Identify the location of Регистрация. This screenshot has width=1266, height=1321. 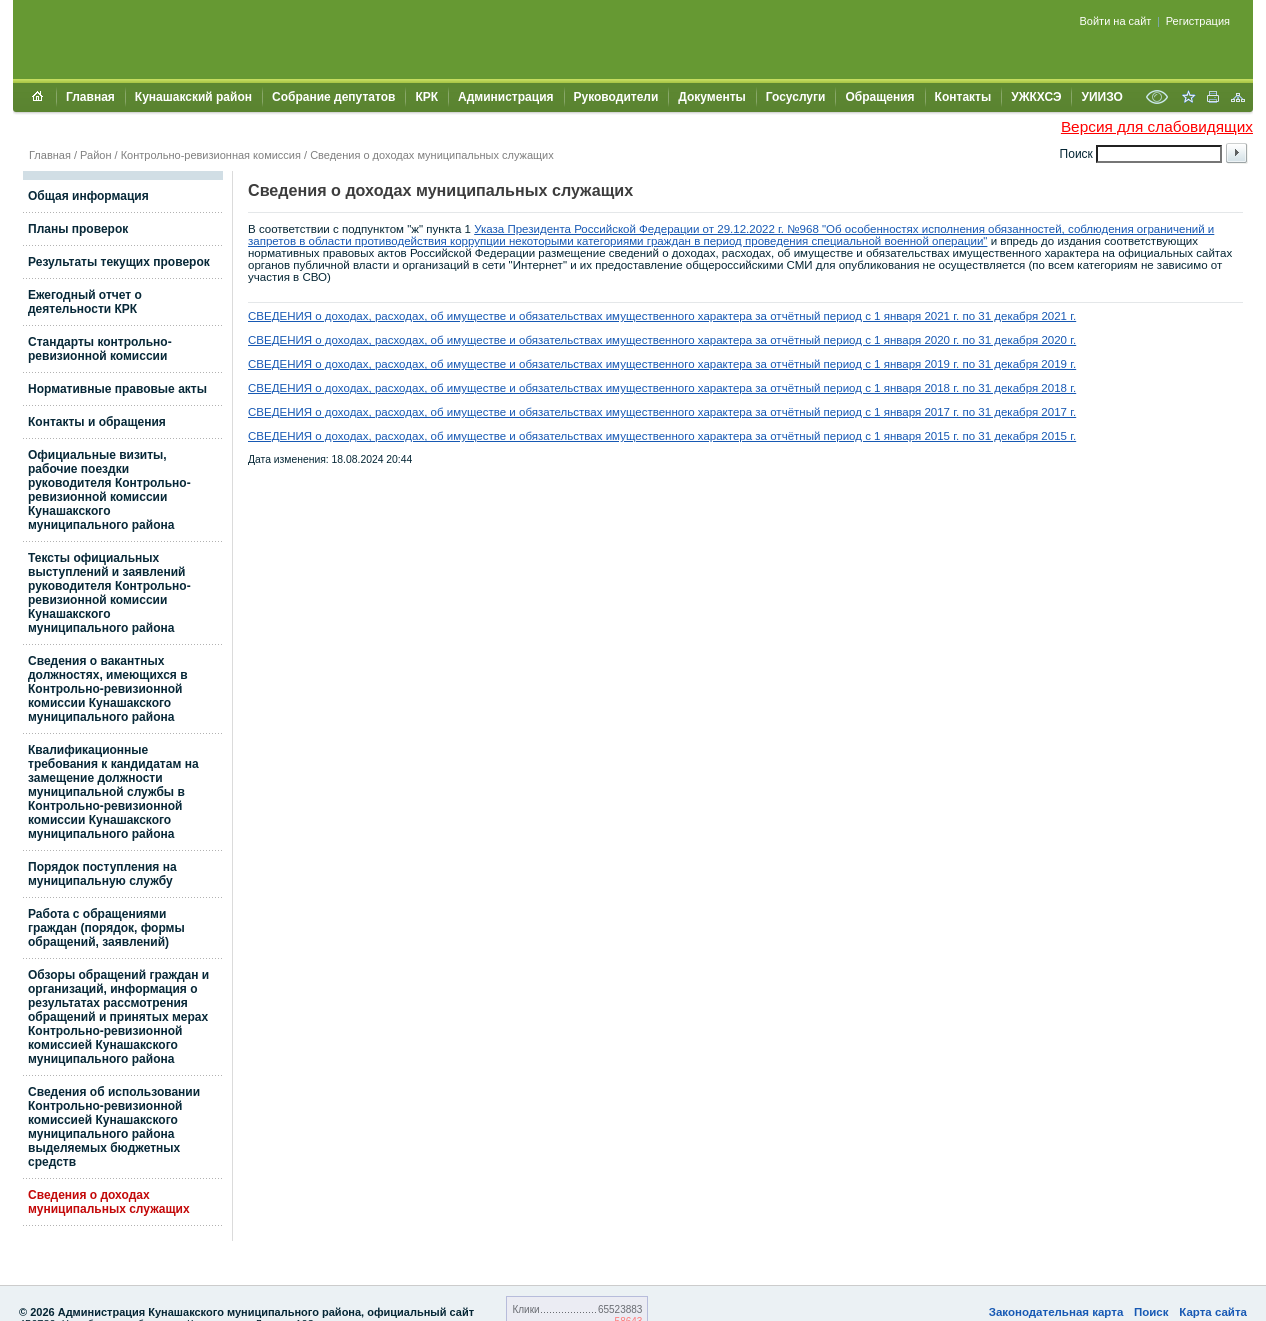
(1198, 21).